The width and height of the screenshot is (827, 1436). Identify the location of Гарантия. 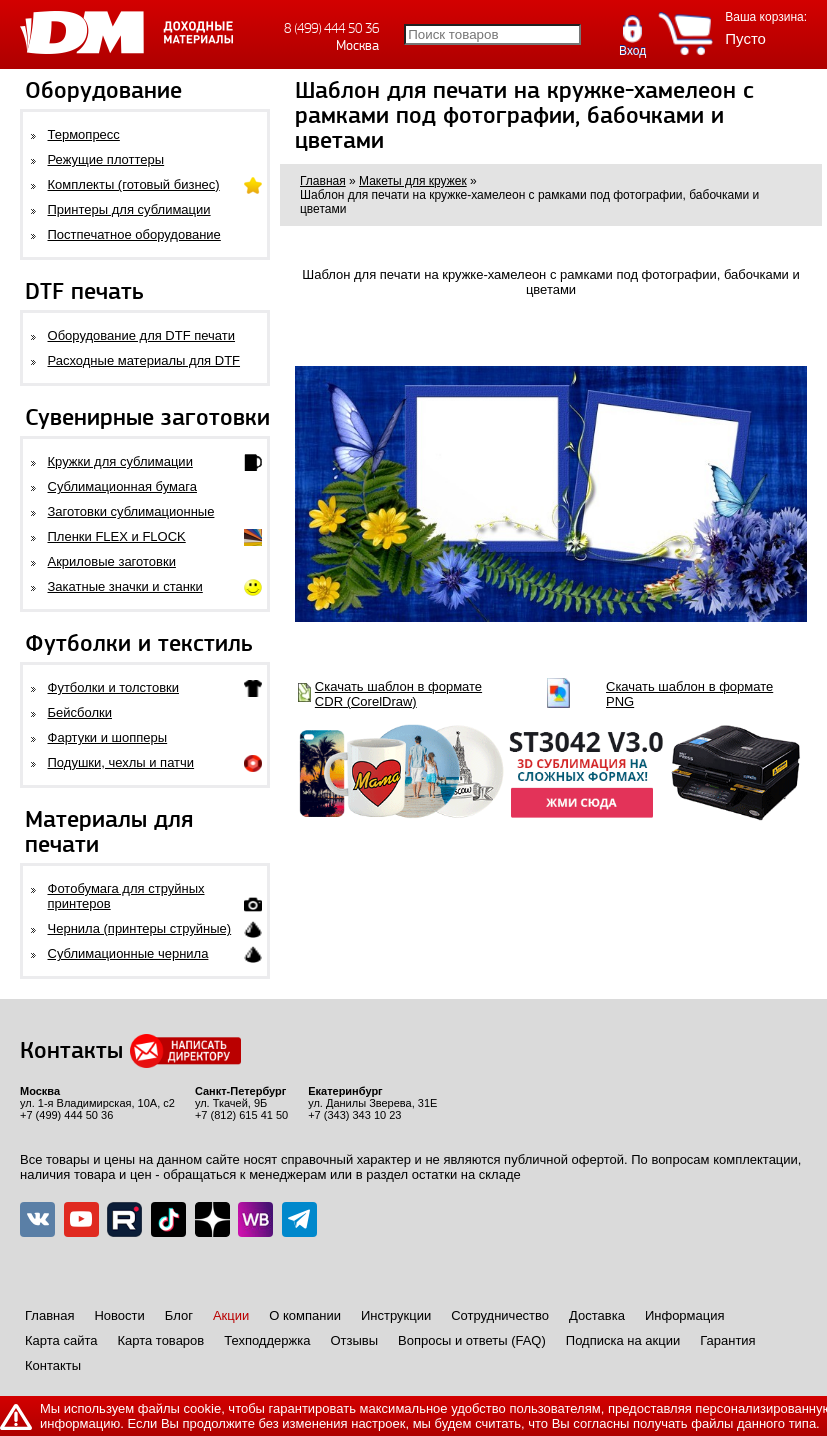
(727, 1340).